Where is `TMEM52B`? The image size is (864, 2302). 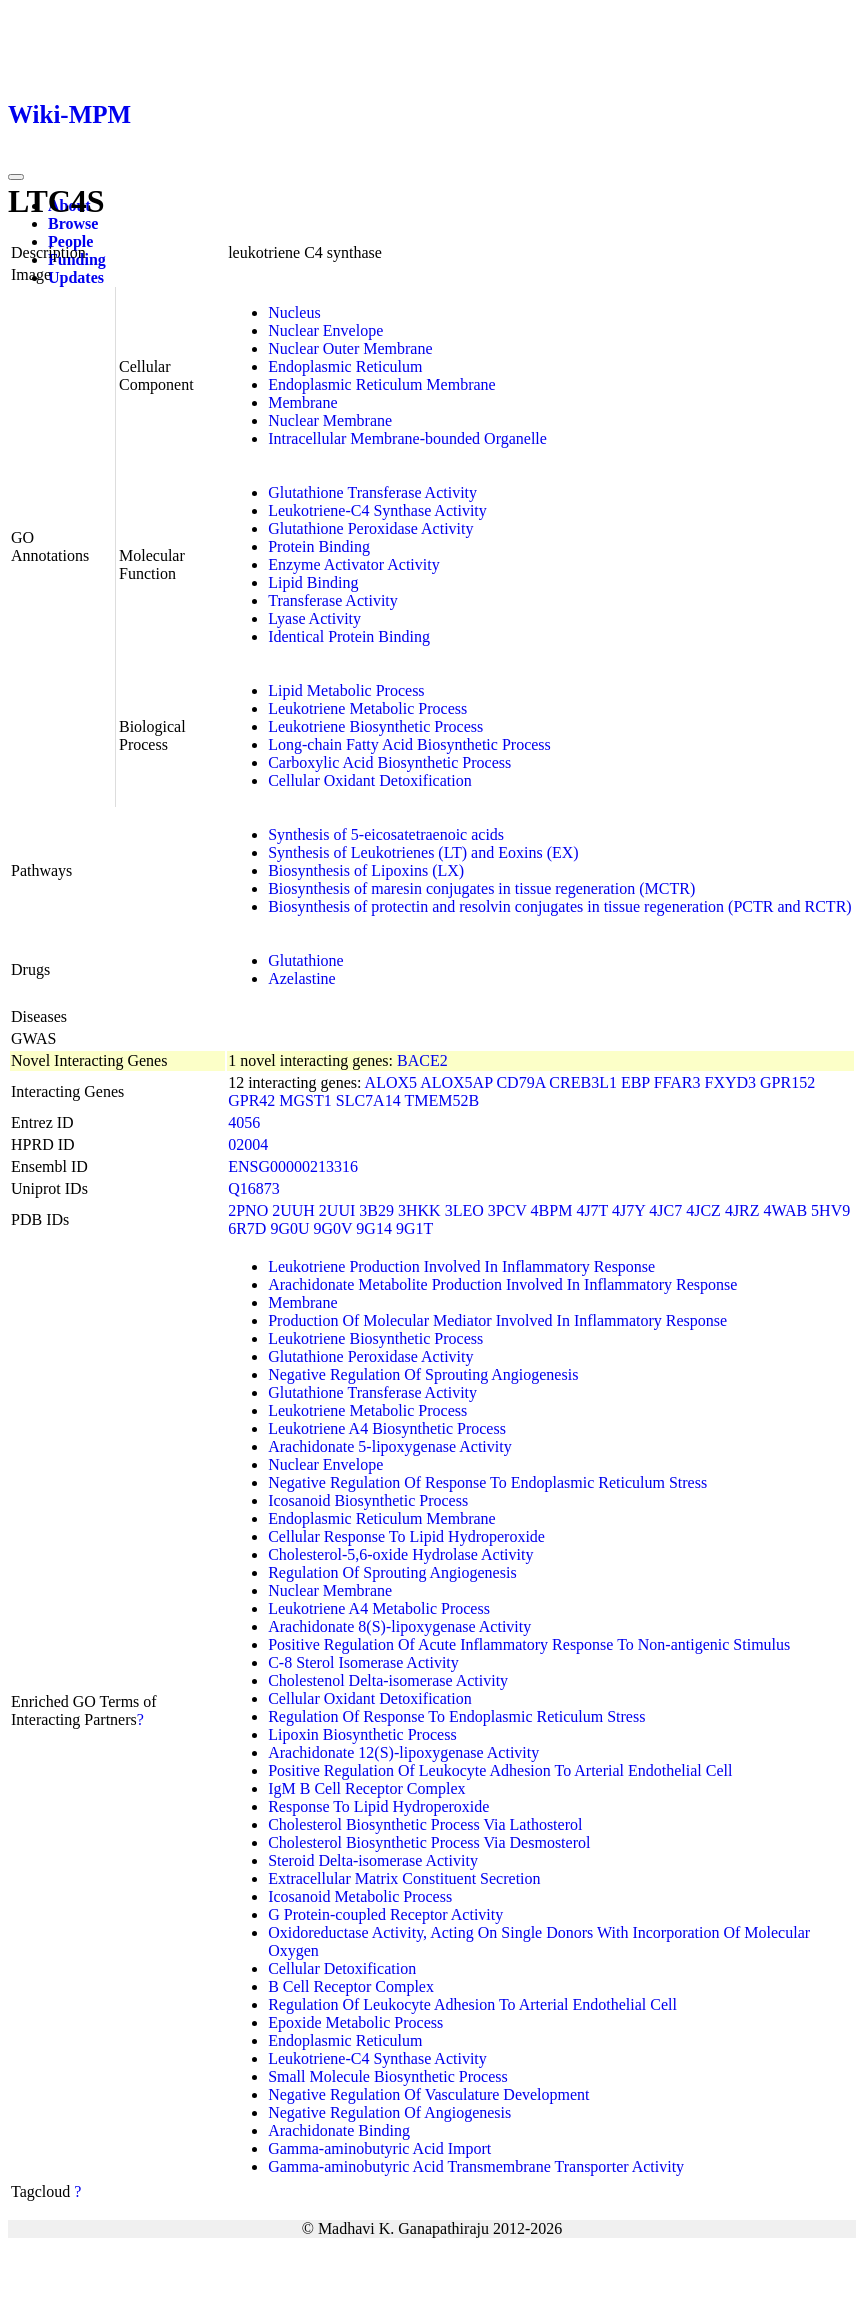 TMEM52B is located at coordinates (441, 1100).